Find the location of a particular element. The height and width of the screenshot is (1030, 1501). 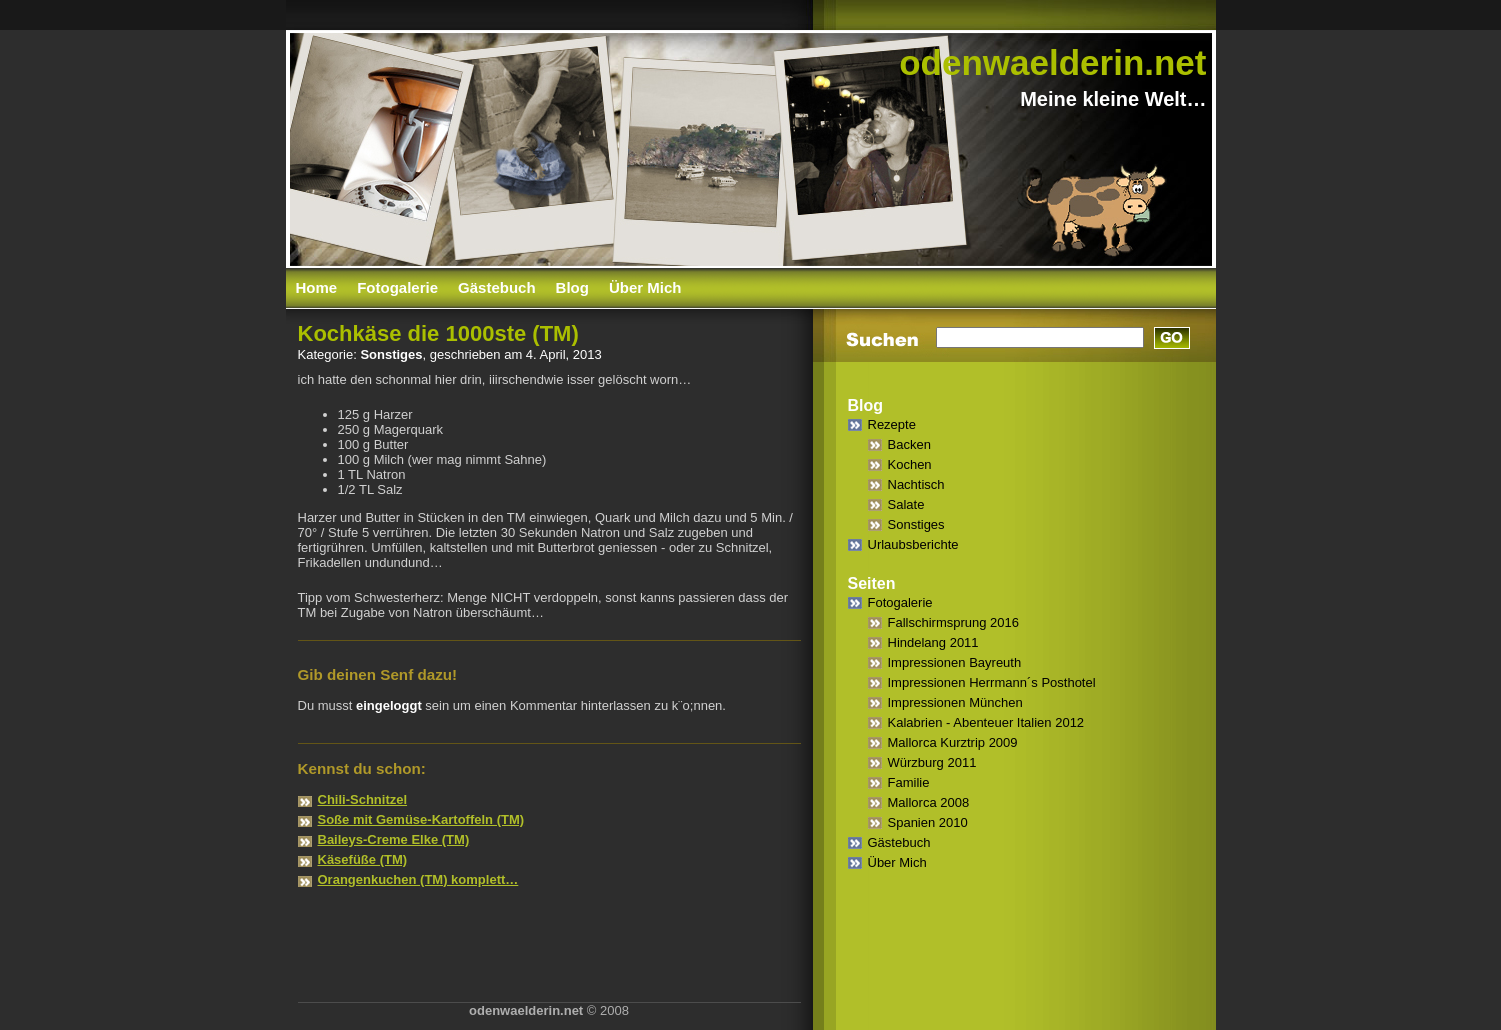

Kalabrien - Abenteuer Italien 2012 is located at coordinates (986, 722).